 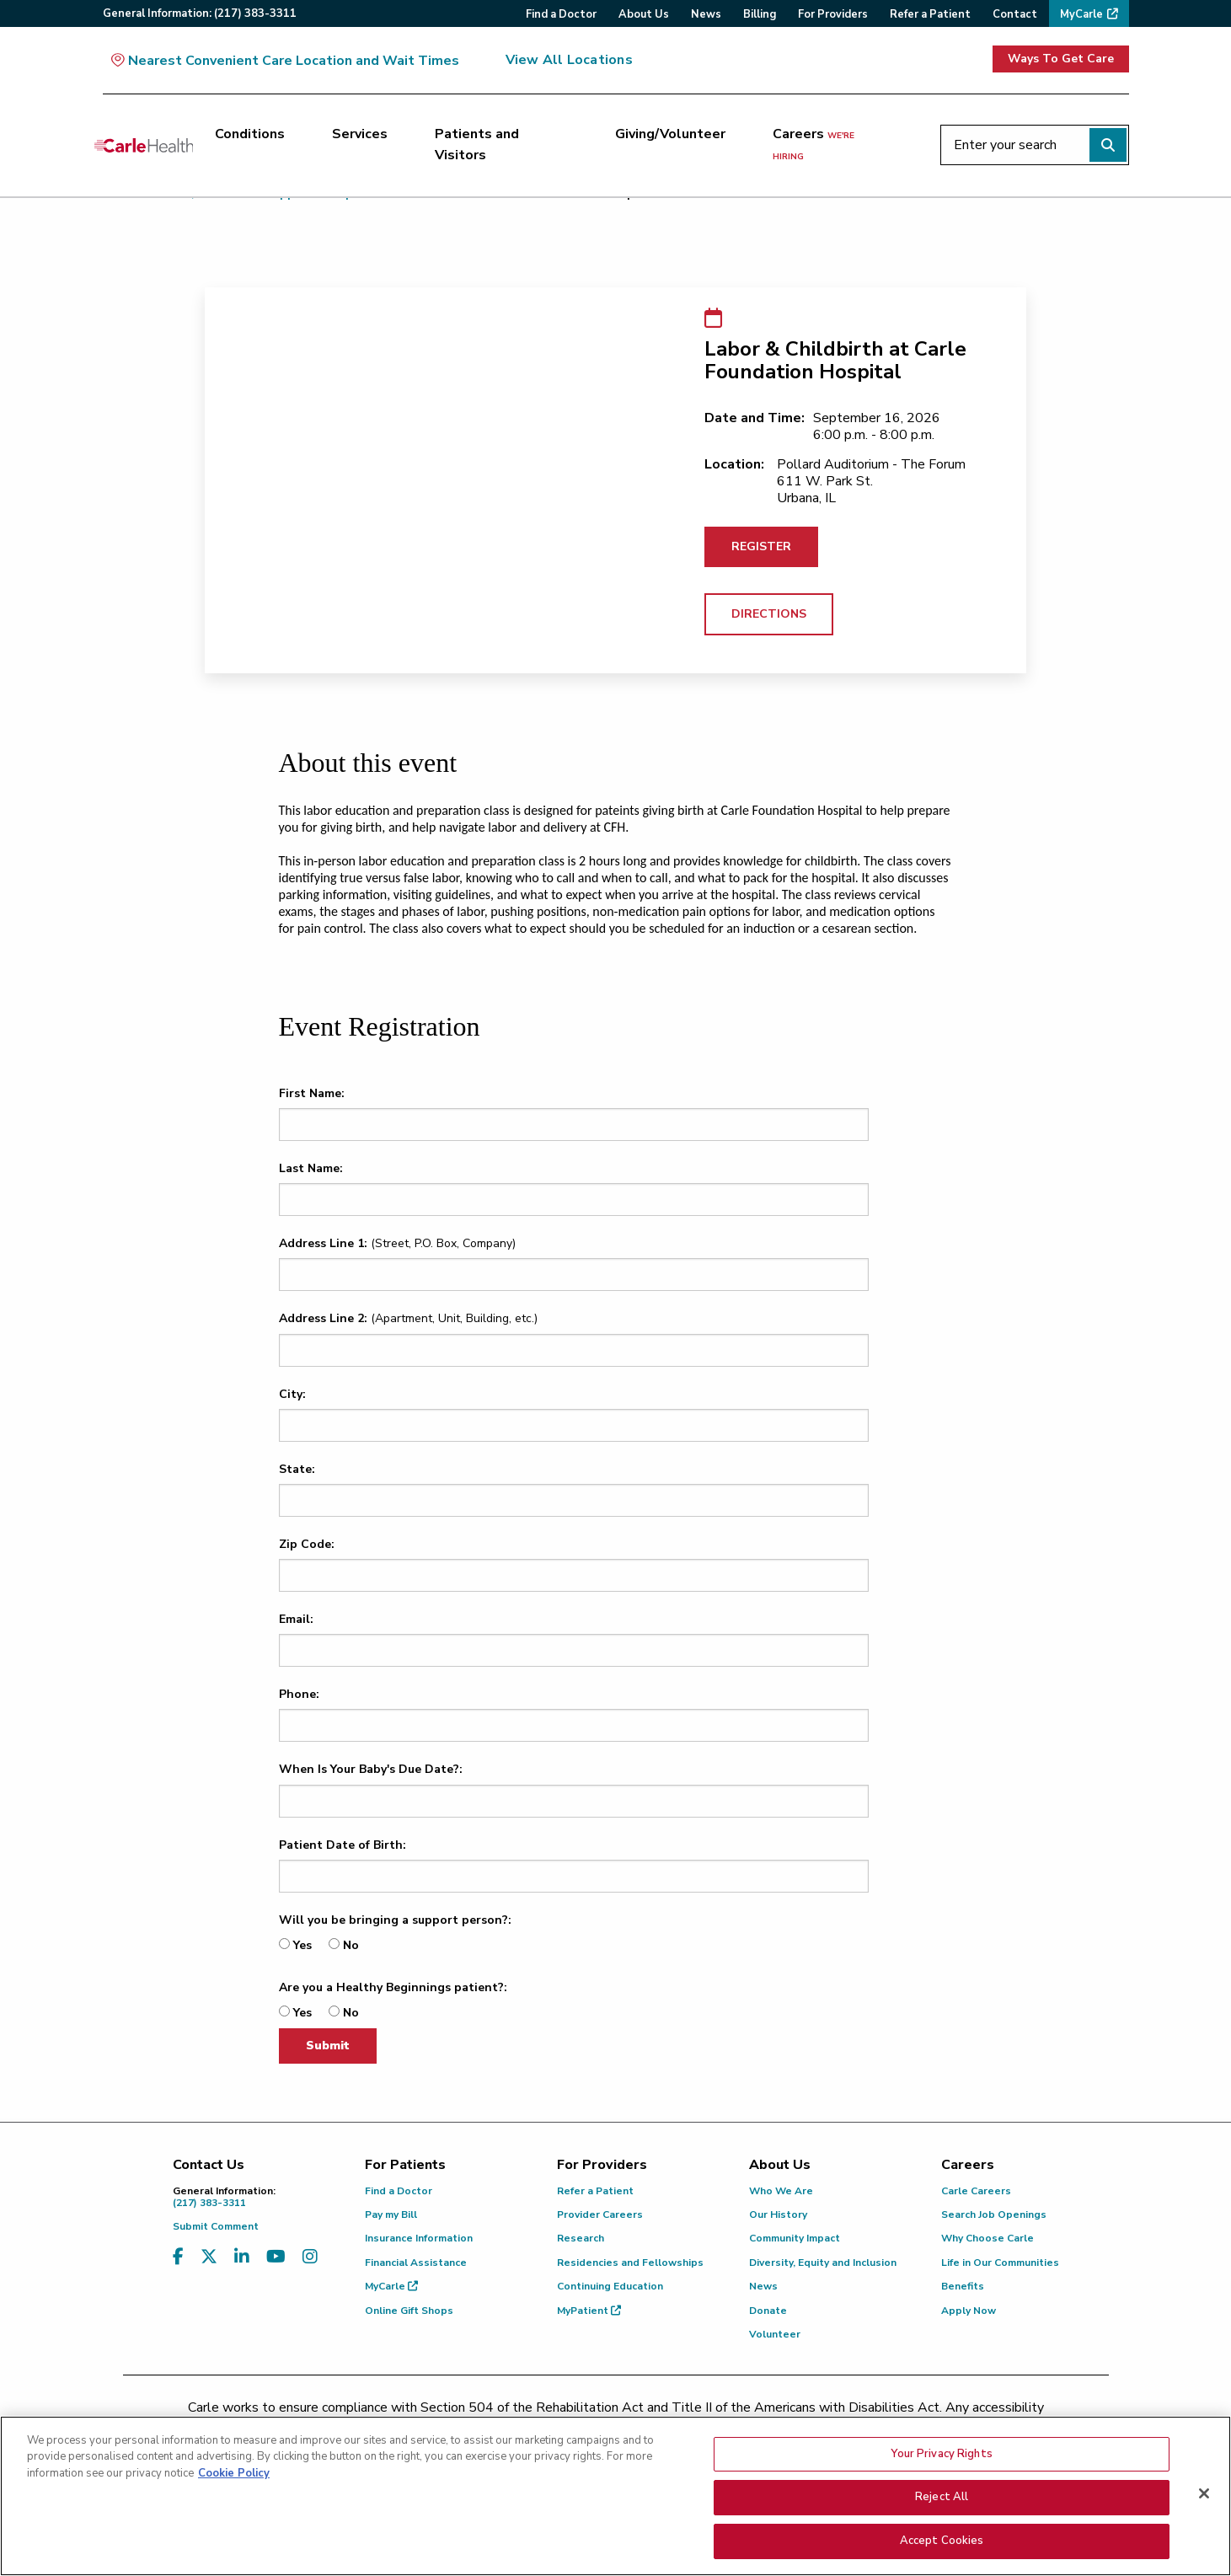 I want to click on First Name:, so click(x=312, y=1093).